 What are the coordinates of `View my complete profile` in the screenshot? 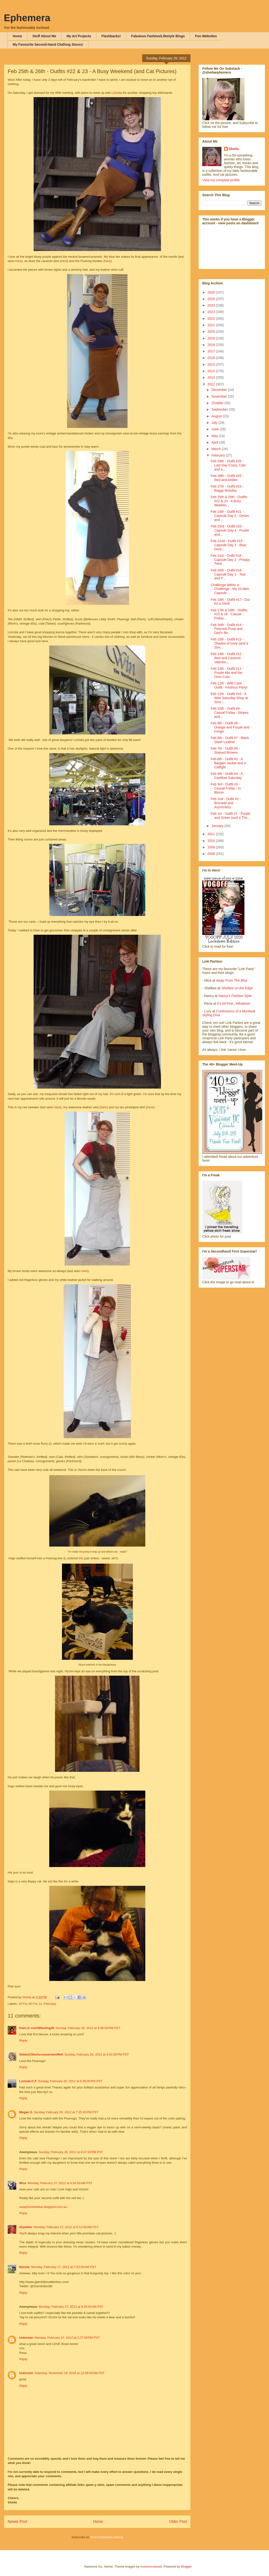 It's located at (220, 180).